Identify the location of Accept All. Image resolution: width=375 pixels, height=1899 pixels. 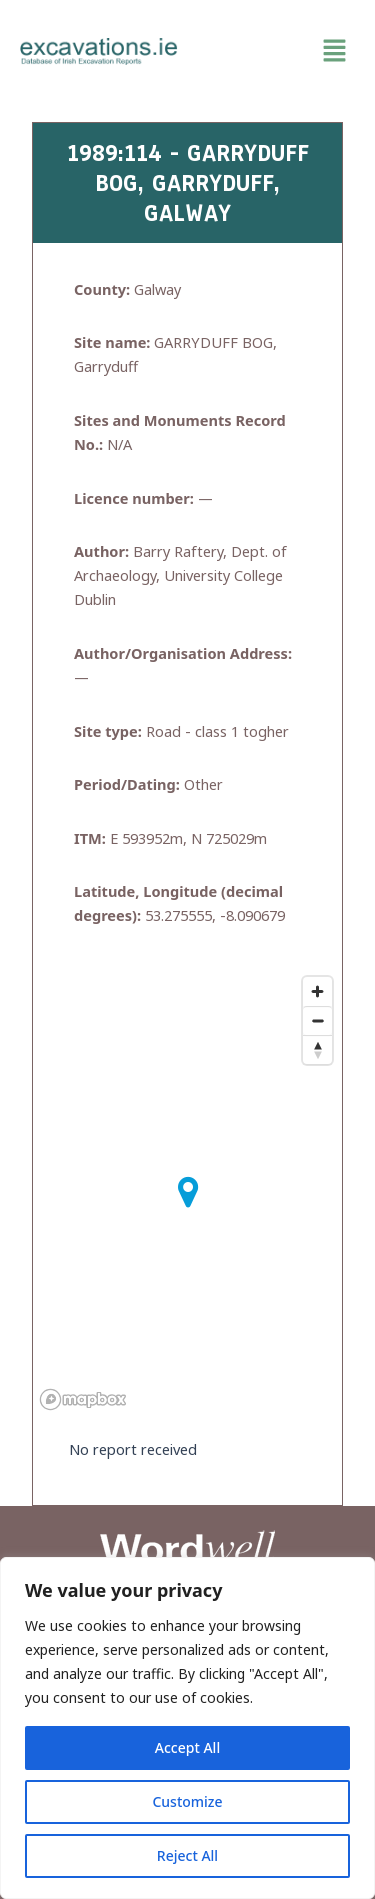
(187, 1747).